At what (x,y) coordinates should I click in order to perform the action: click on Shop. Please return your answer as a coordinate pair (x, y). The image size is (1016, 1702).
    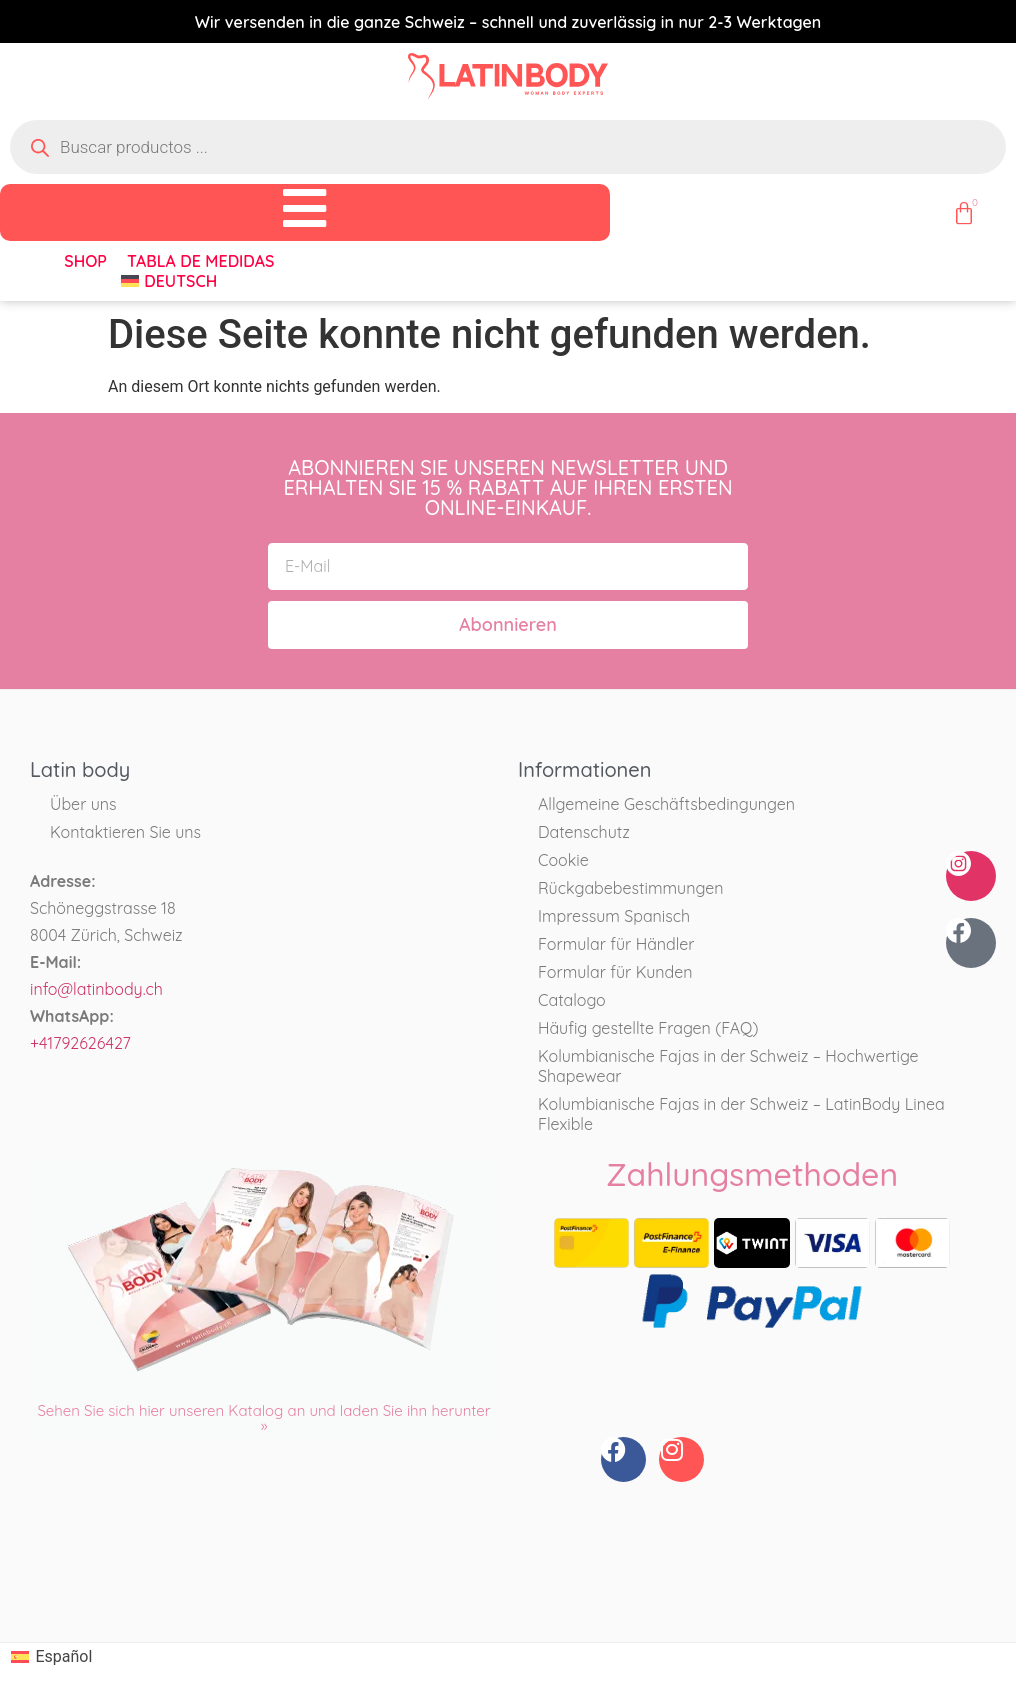
    Looking at the image, I should click on (85, 261).